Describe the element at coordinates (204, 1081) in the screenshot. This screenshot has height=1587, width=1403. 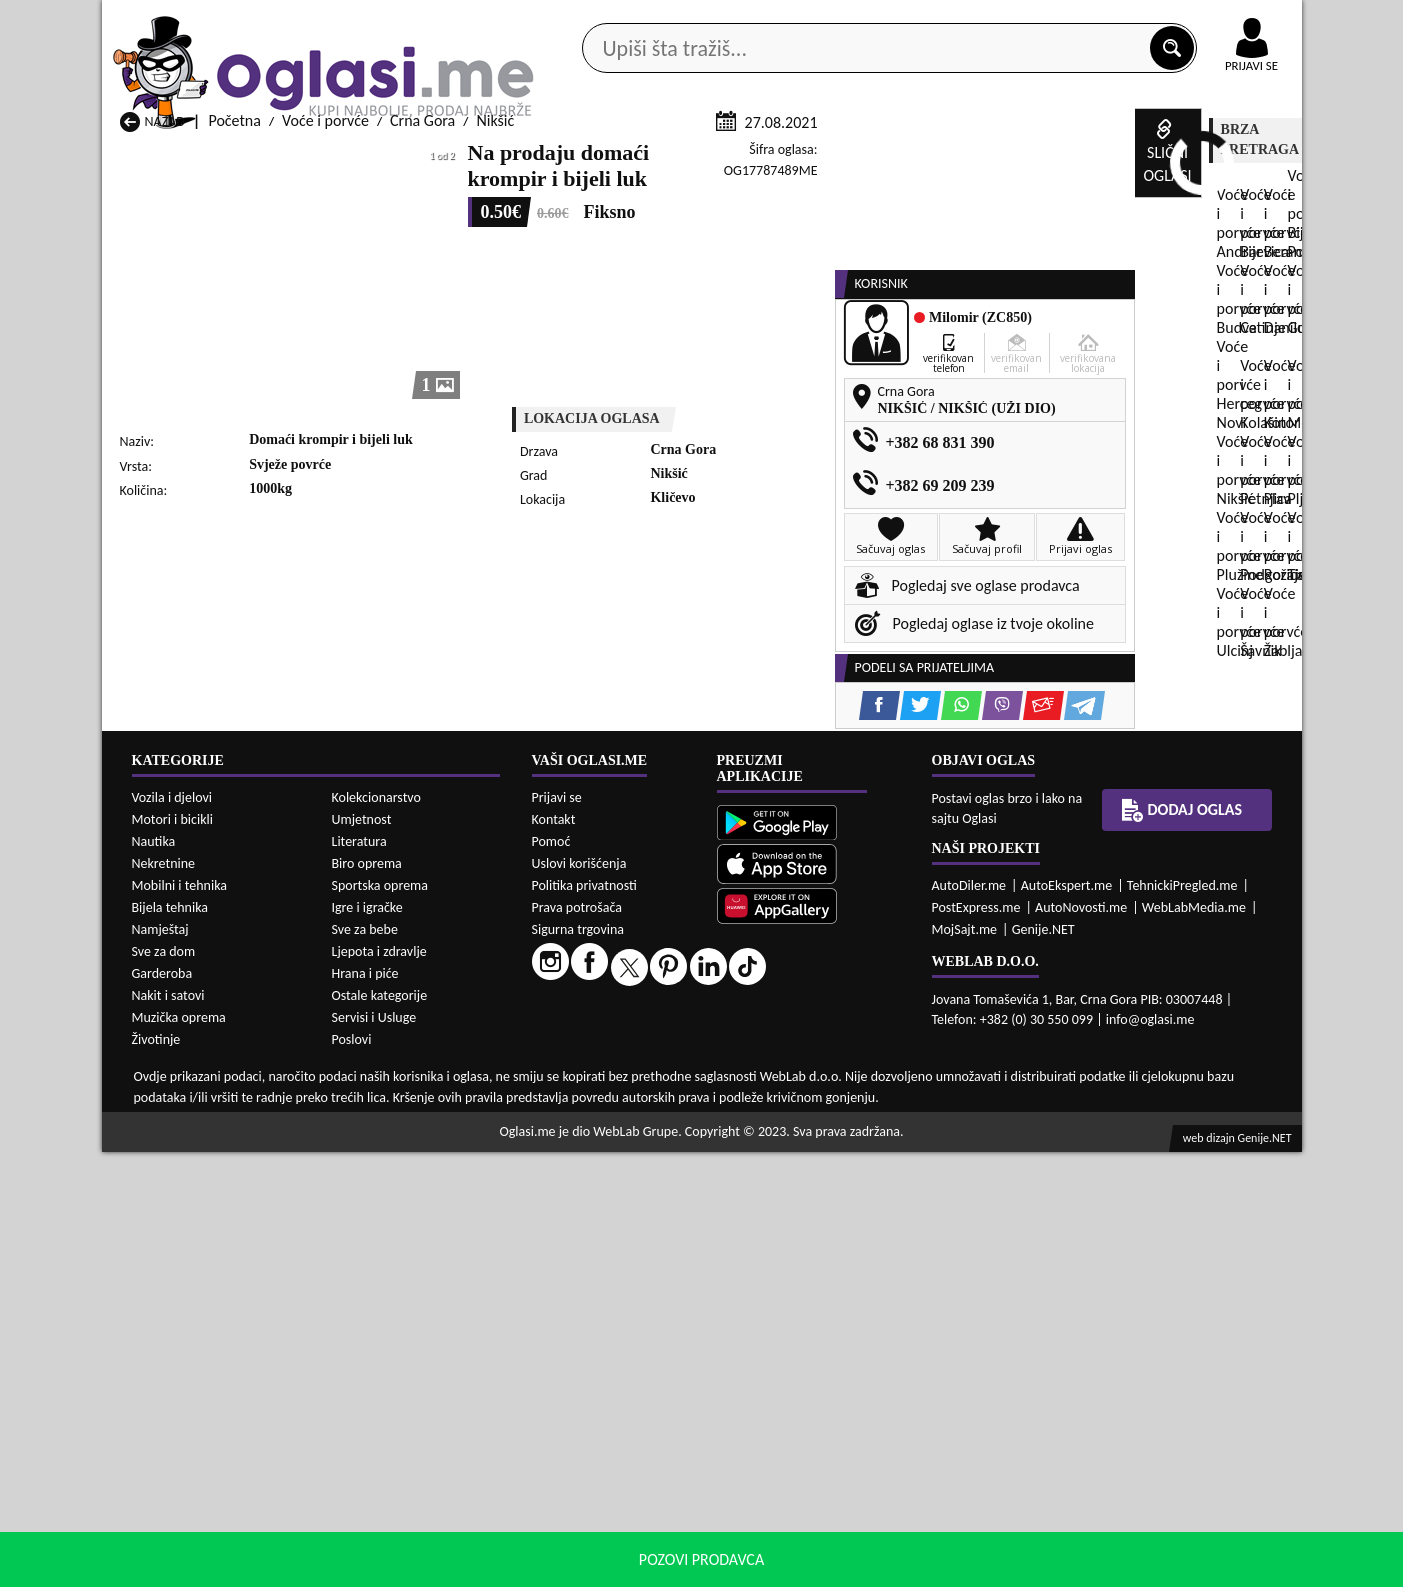
I see `Voće i porvće Herceg Novi` at that location.